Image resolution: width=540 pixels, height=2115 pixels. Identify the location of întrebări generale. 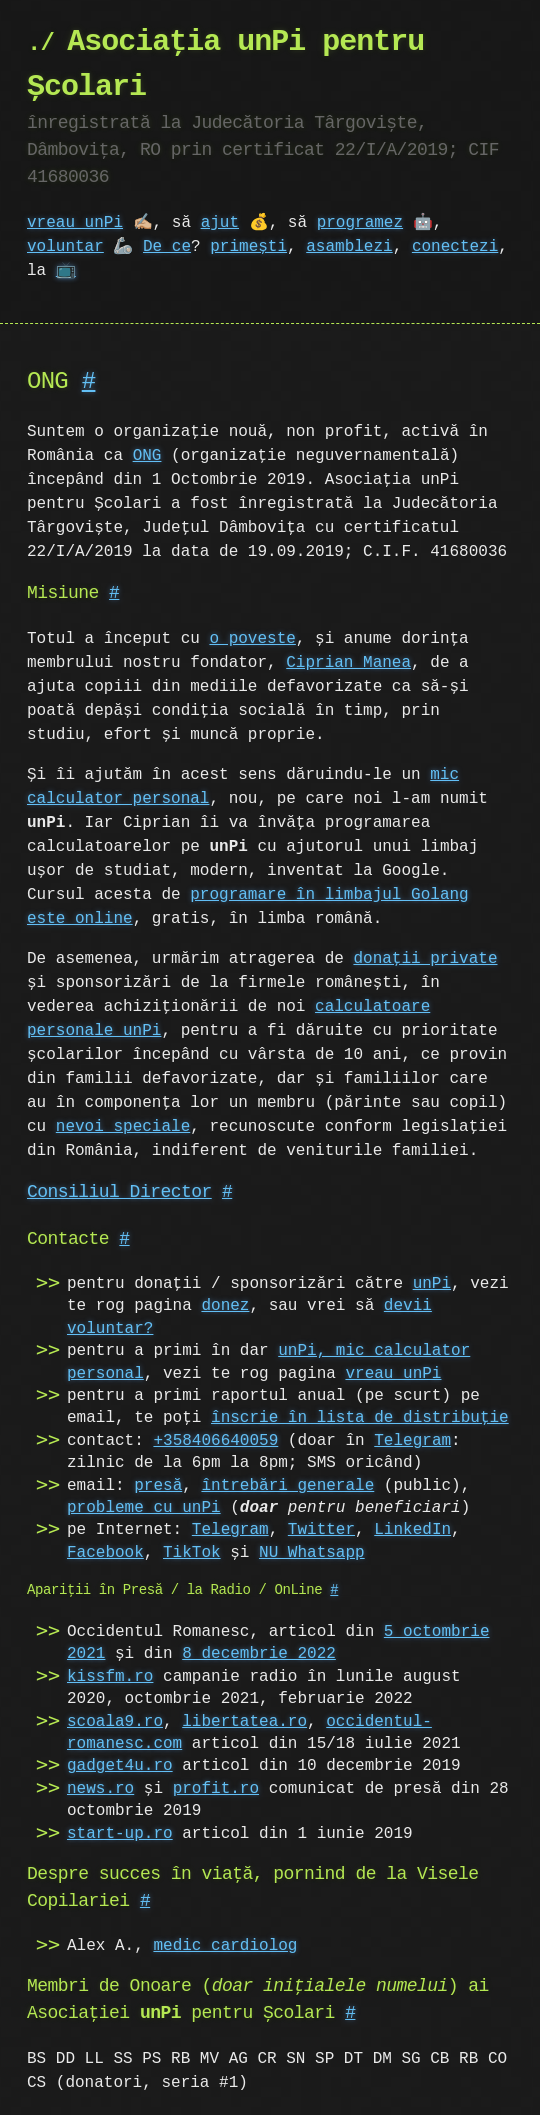
(287, 1486).